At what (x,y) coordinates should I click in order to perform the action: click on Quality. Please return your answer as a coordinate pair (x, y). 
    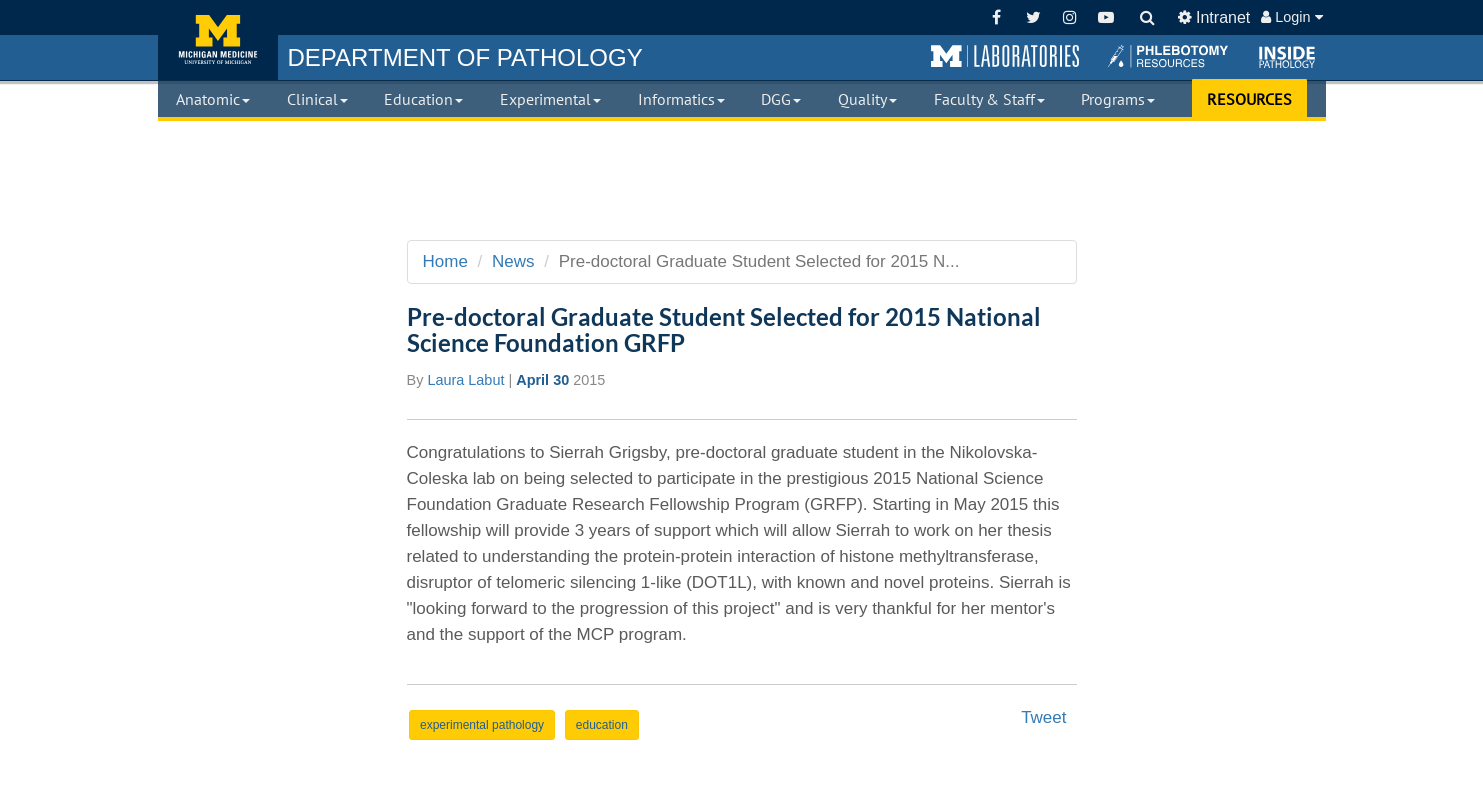
    Looking at the image, I should click on (867, 99).